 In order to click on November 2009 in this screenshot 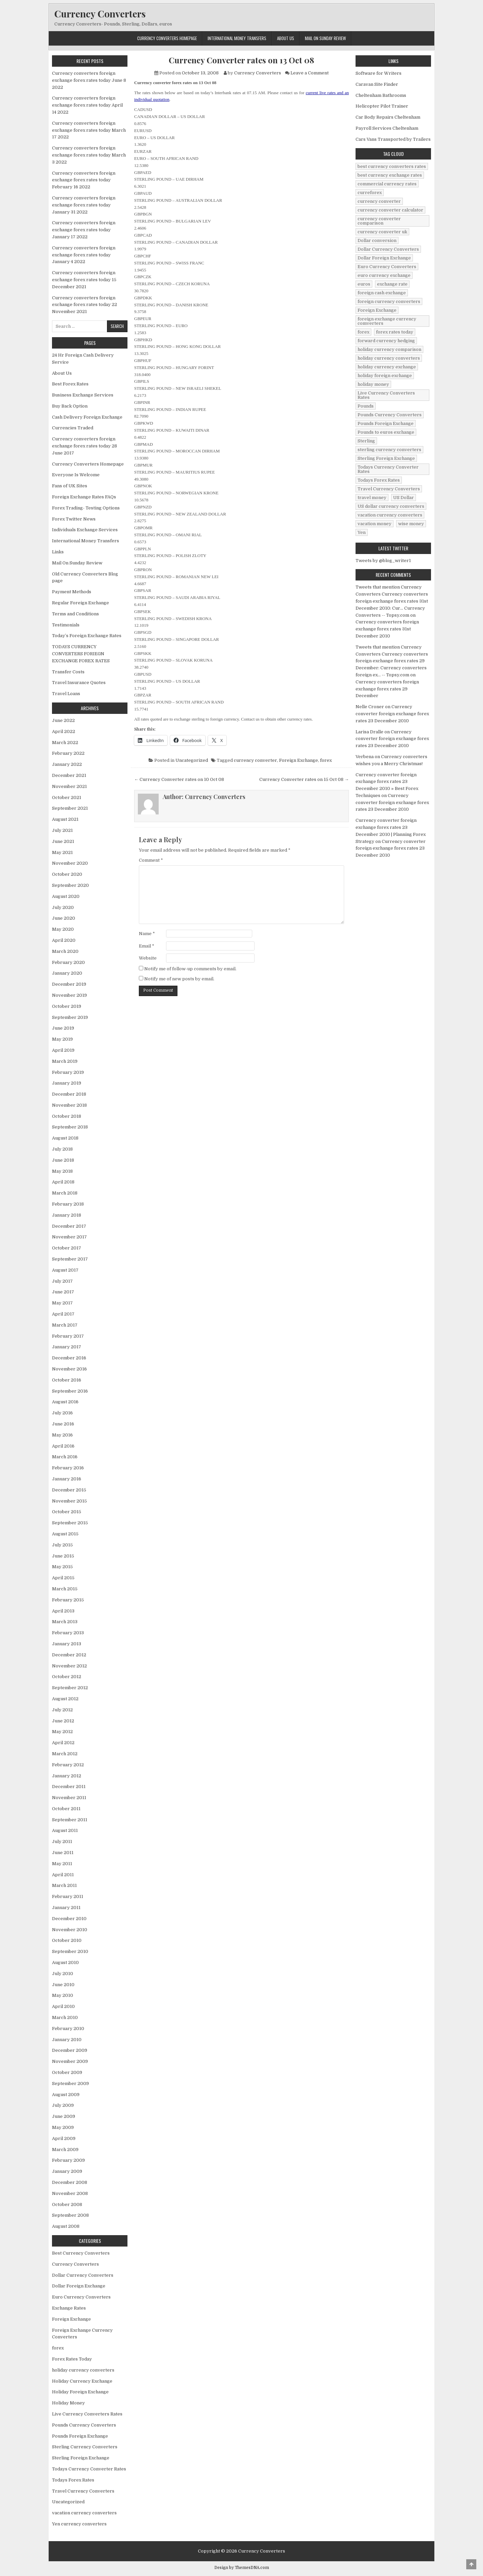, I will do `click(70, 2061)`.